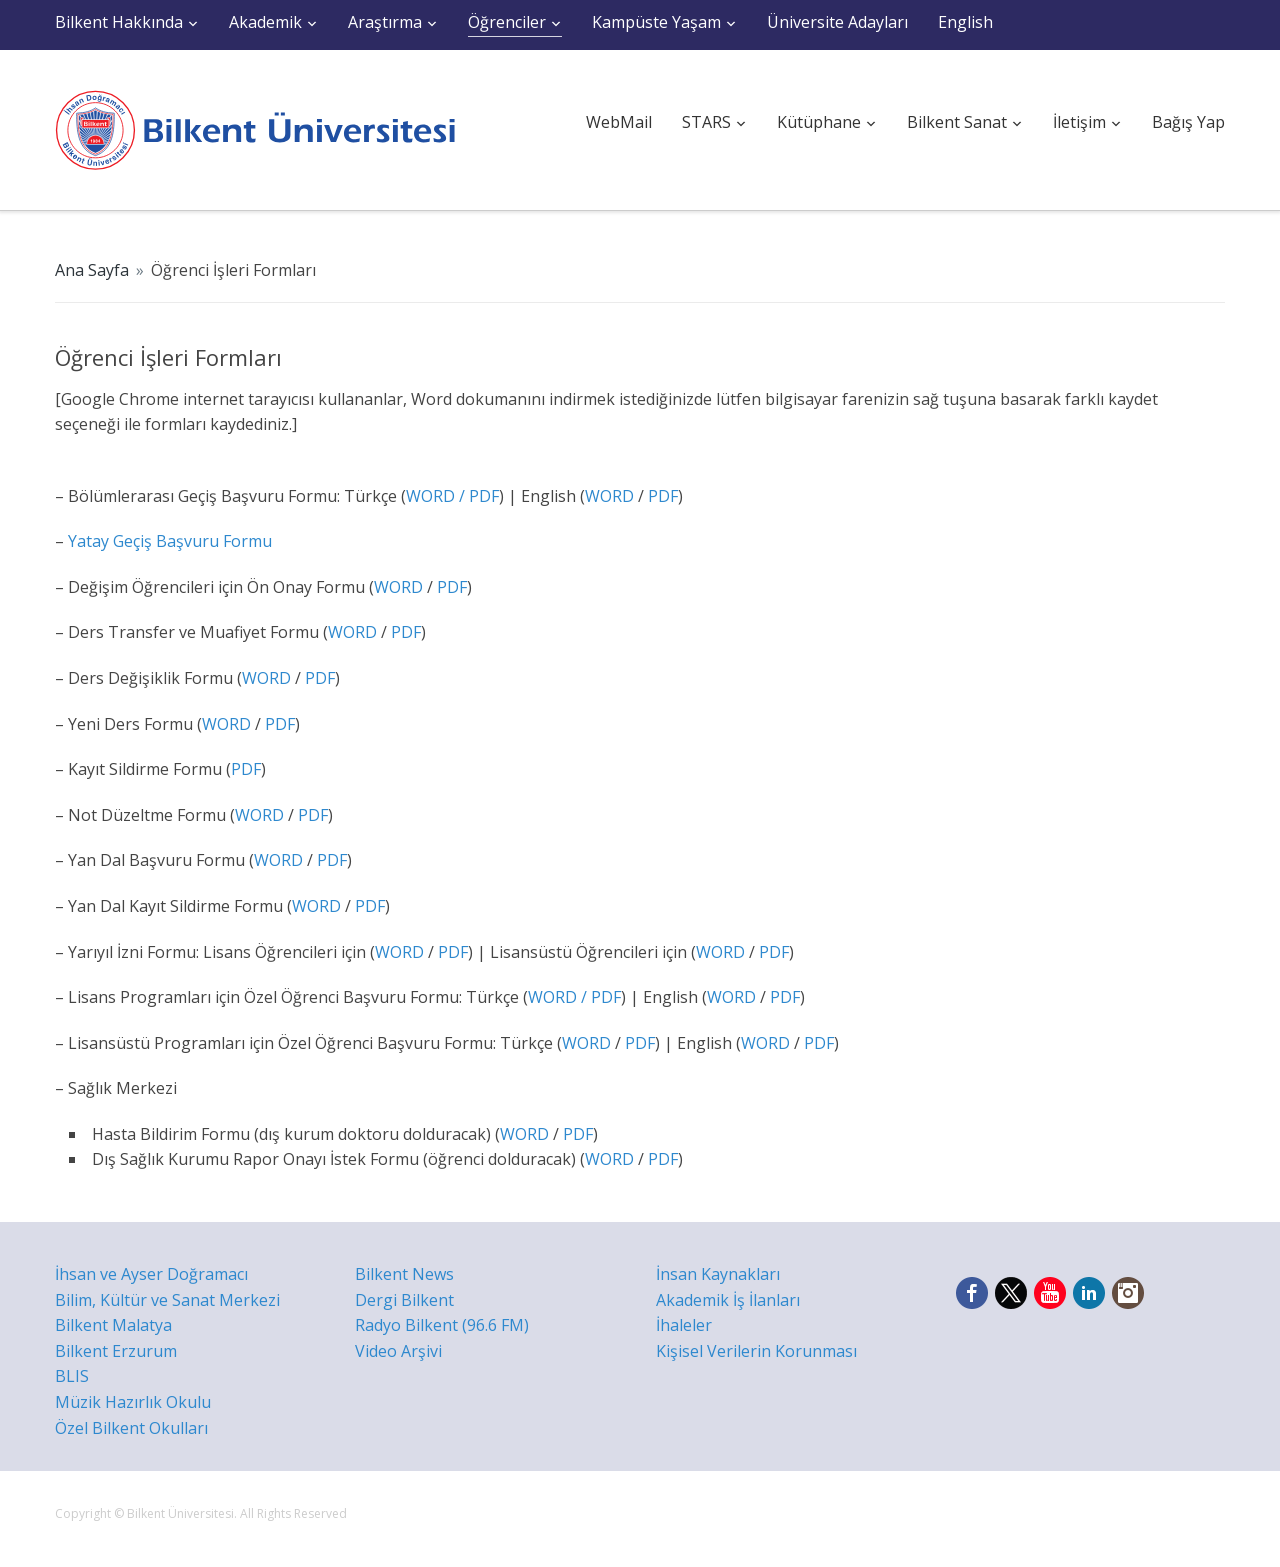 The image size is (1280, 1567). What do you see at coordinates (131, 1428) in the screenshot?
I see `Özel Bilkent Okulları` at bounding box center [131, 1428].